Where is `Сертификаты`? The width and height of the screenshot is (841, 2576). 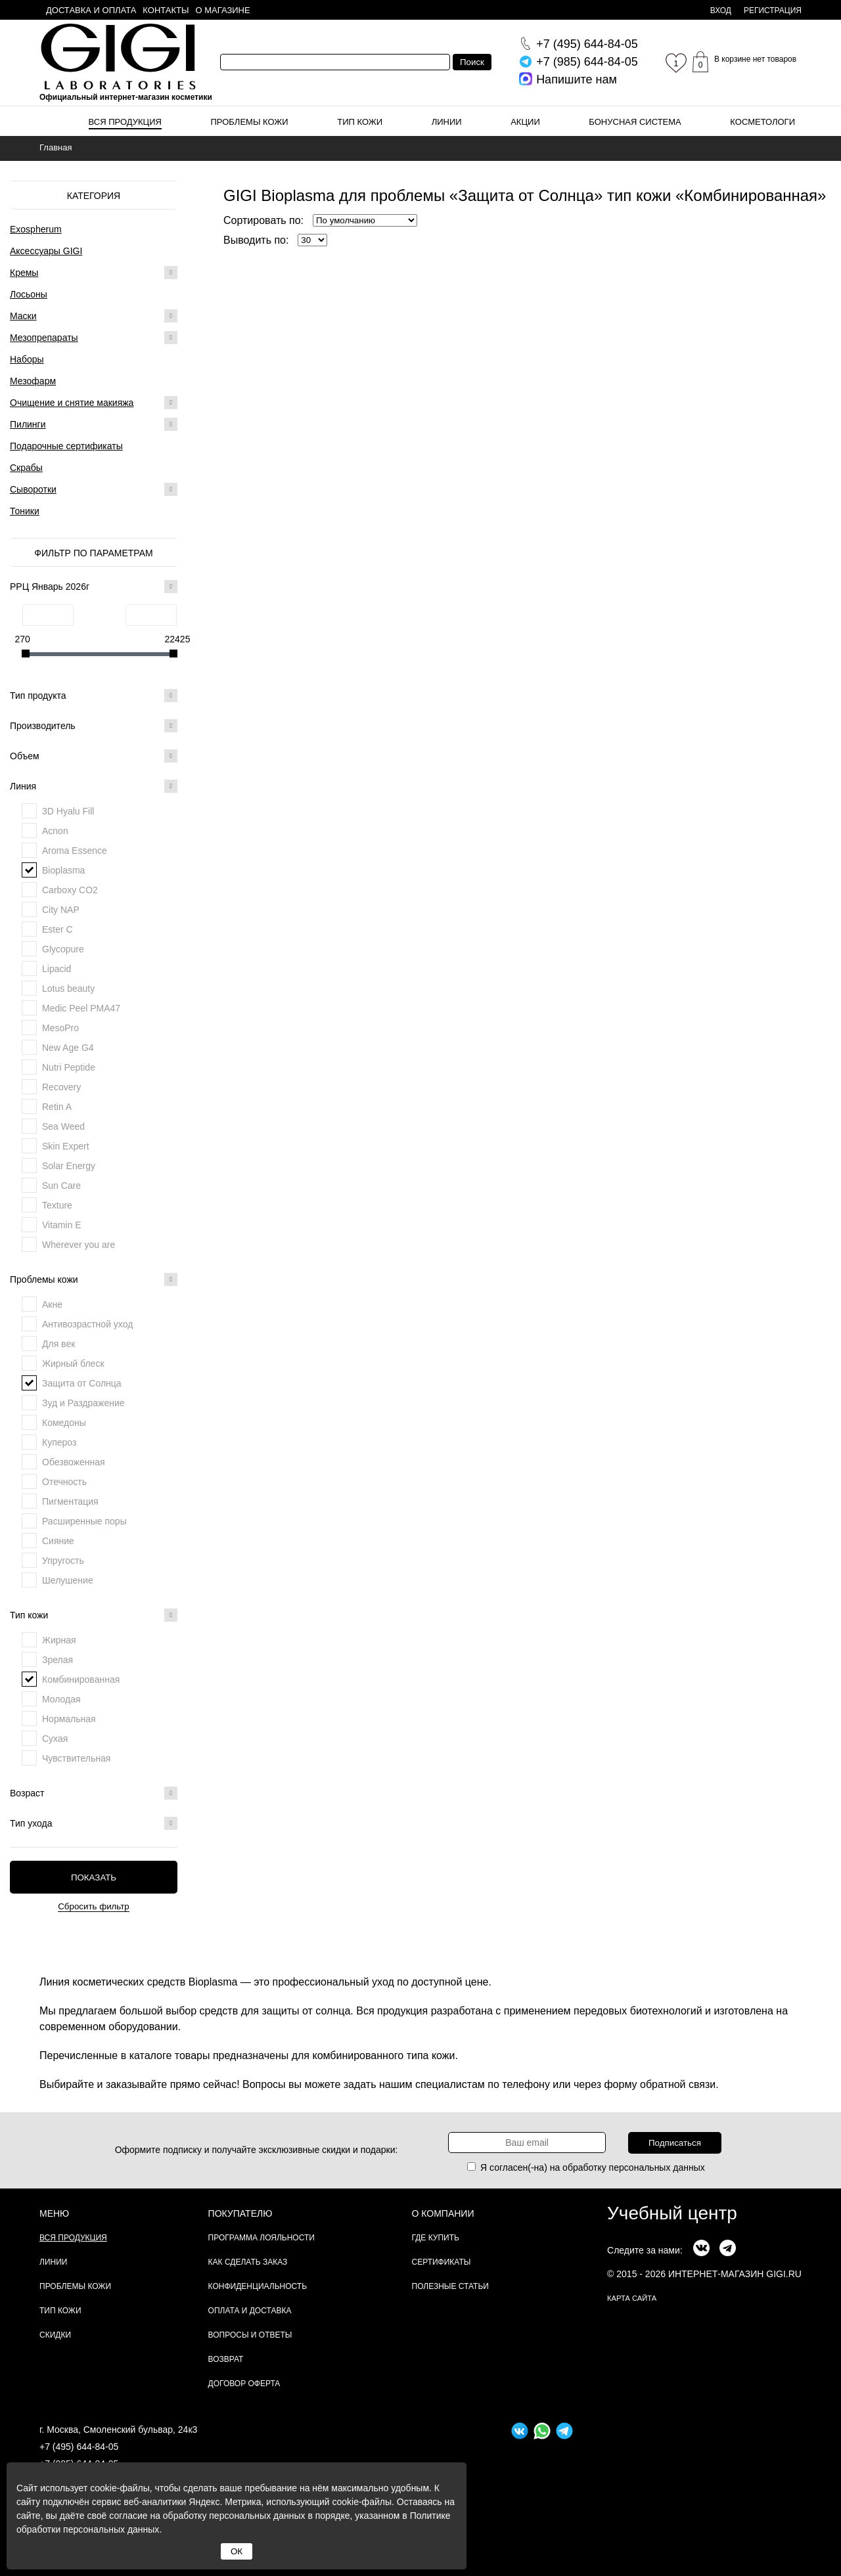 Сертификаты is located at coordinates (441, 2262).